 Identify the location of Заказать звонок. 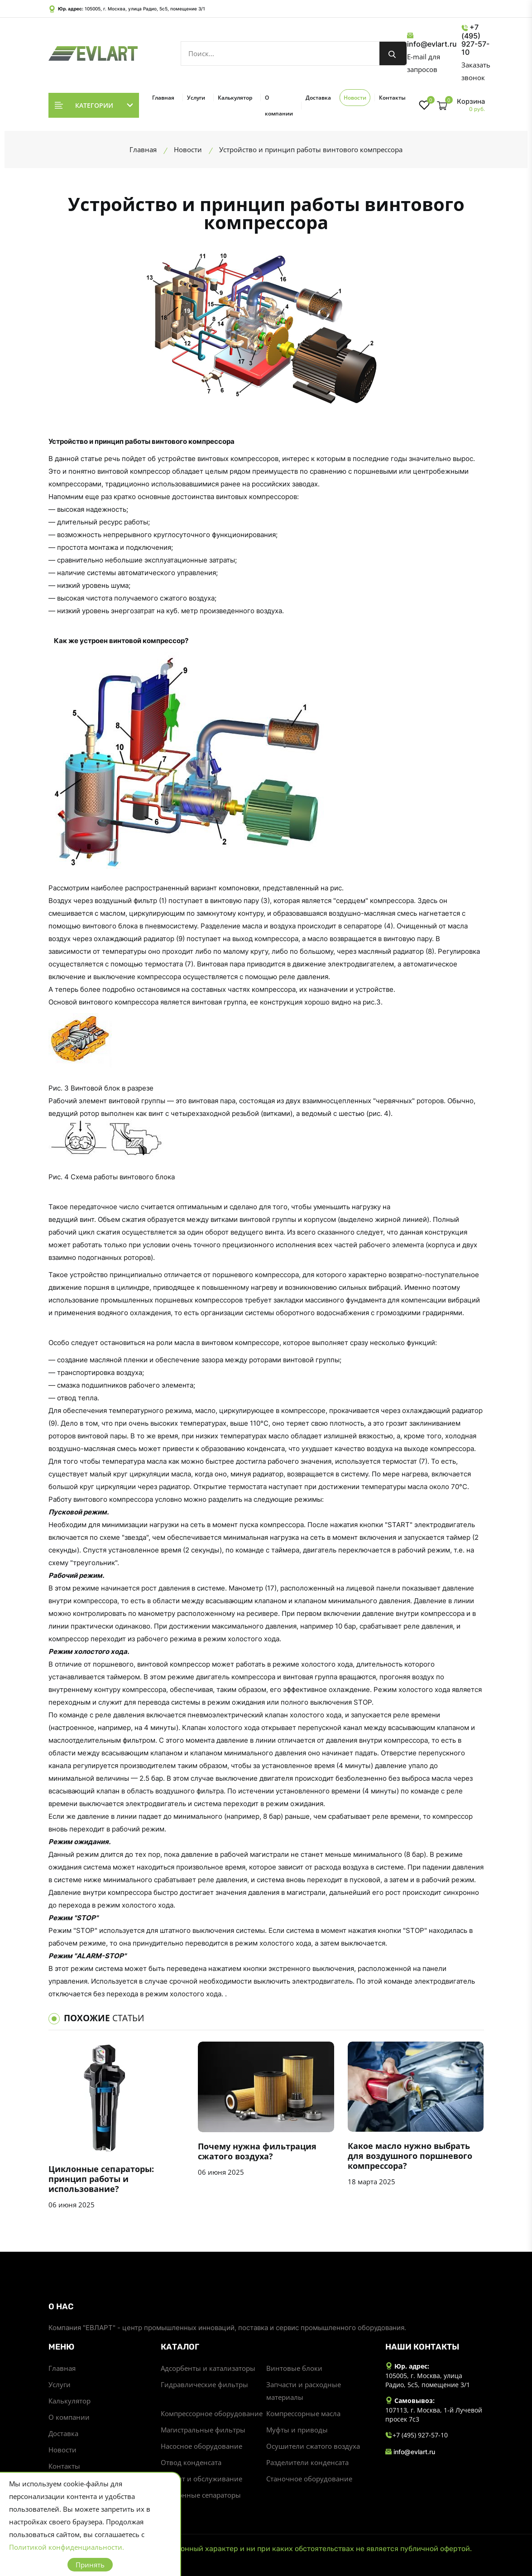
(475, 71).